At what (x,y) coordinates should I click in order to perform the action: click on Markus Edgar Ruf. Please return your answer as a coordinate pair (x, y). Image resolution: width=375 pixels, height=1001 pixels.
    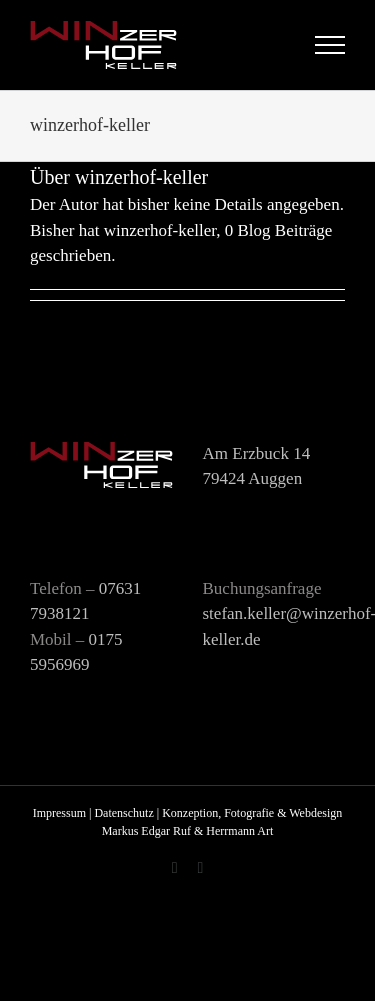
    Looking at the image, I should click on (146, 831).